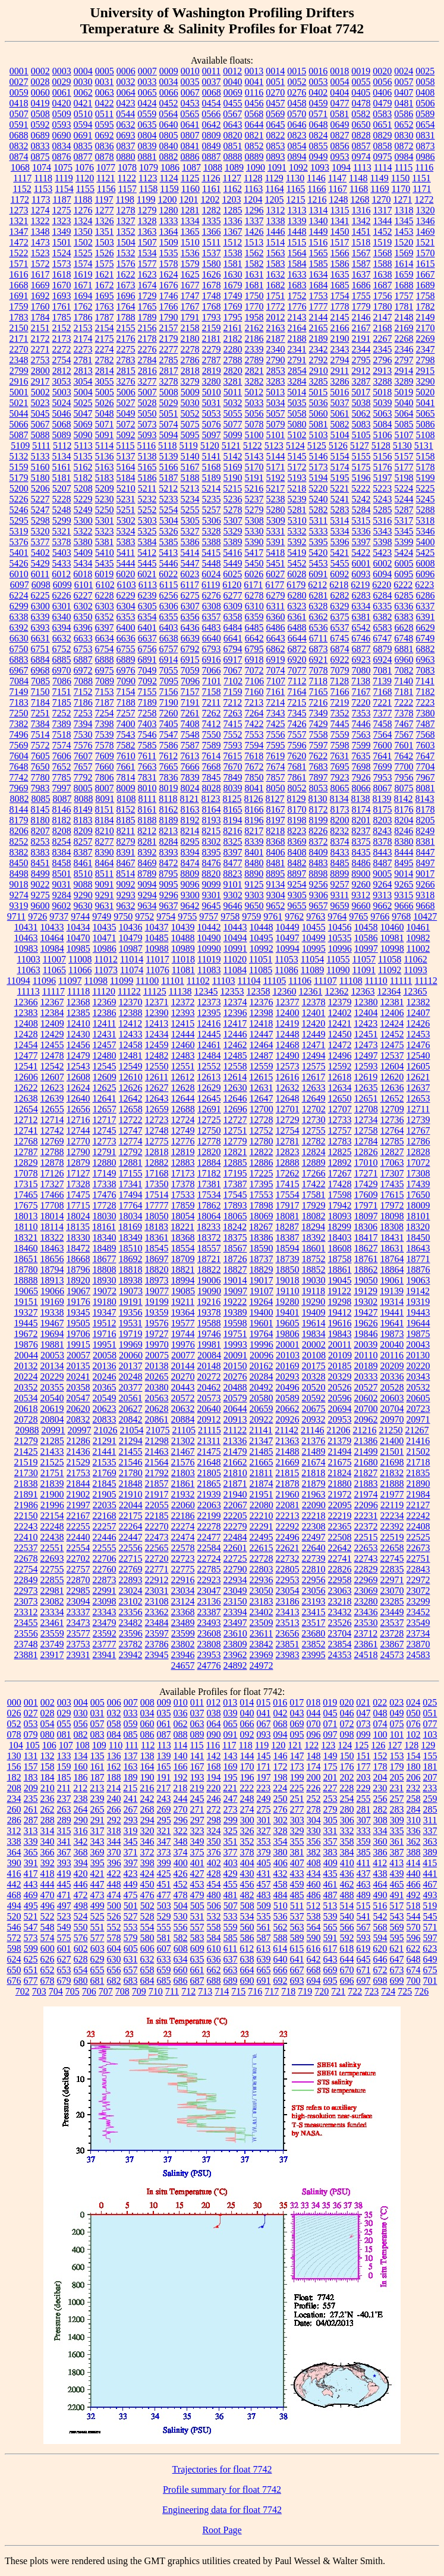  Describe the element at coordinates (147, 253) in the screenshot. I see `1534` at that location.